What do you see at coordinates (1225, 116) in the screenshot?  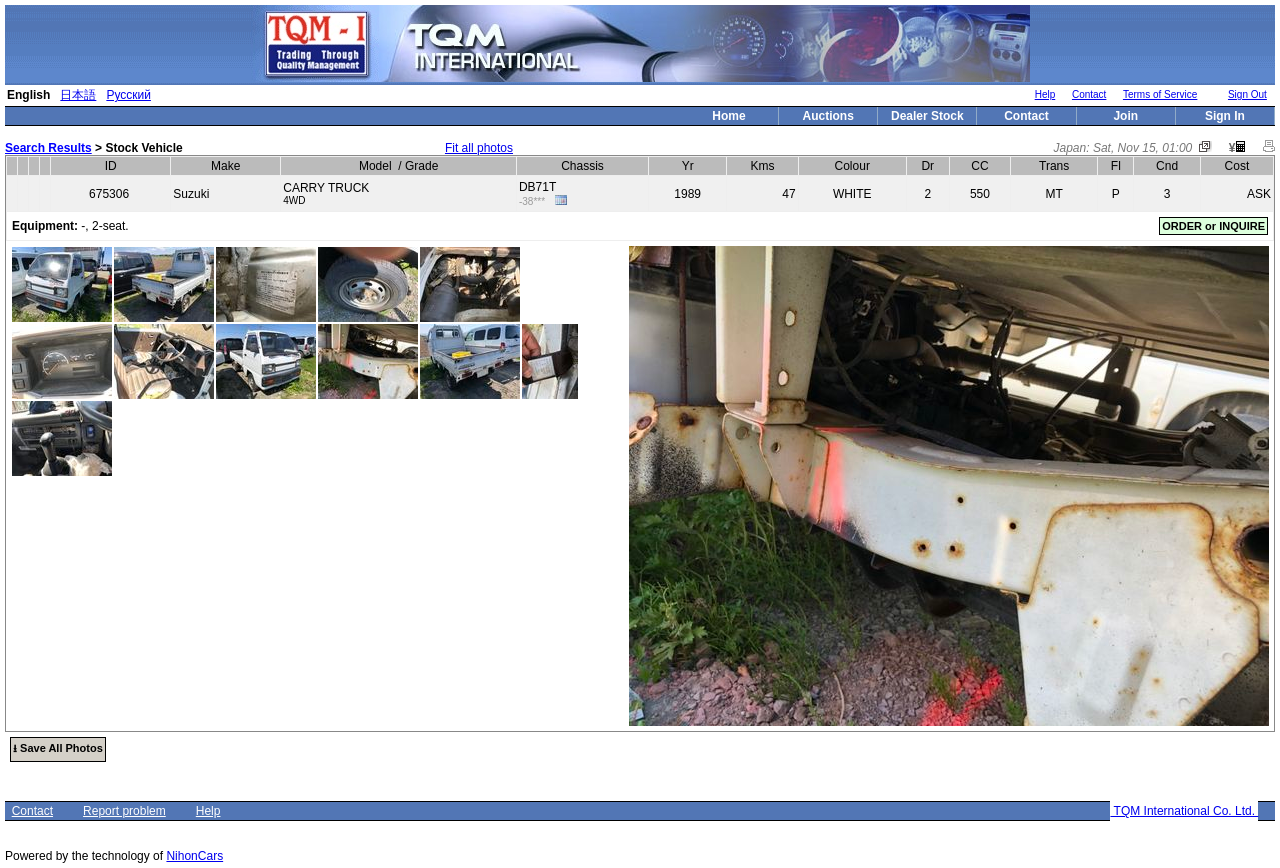 I see `Sign In` at bounding box center [1225, 116].